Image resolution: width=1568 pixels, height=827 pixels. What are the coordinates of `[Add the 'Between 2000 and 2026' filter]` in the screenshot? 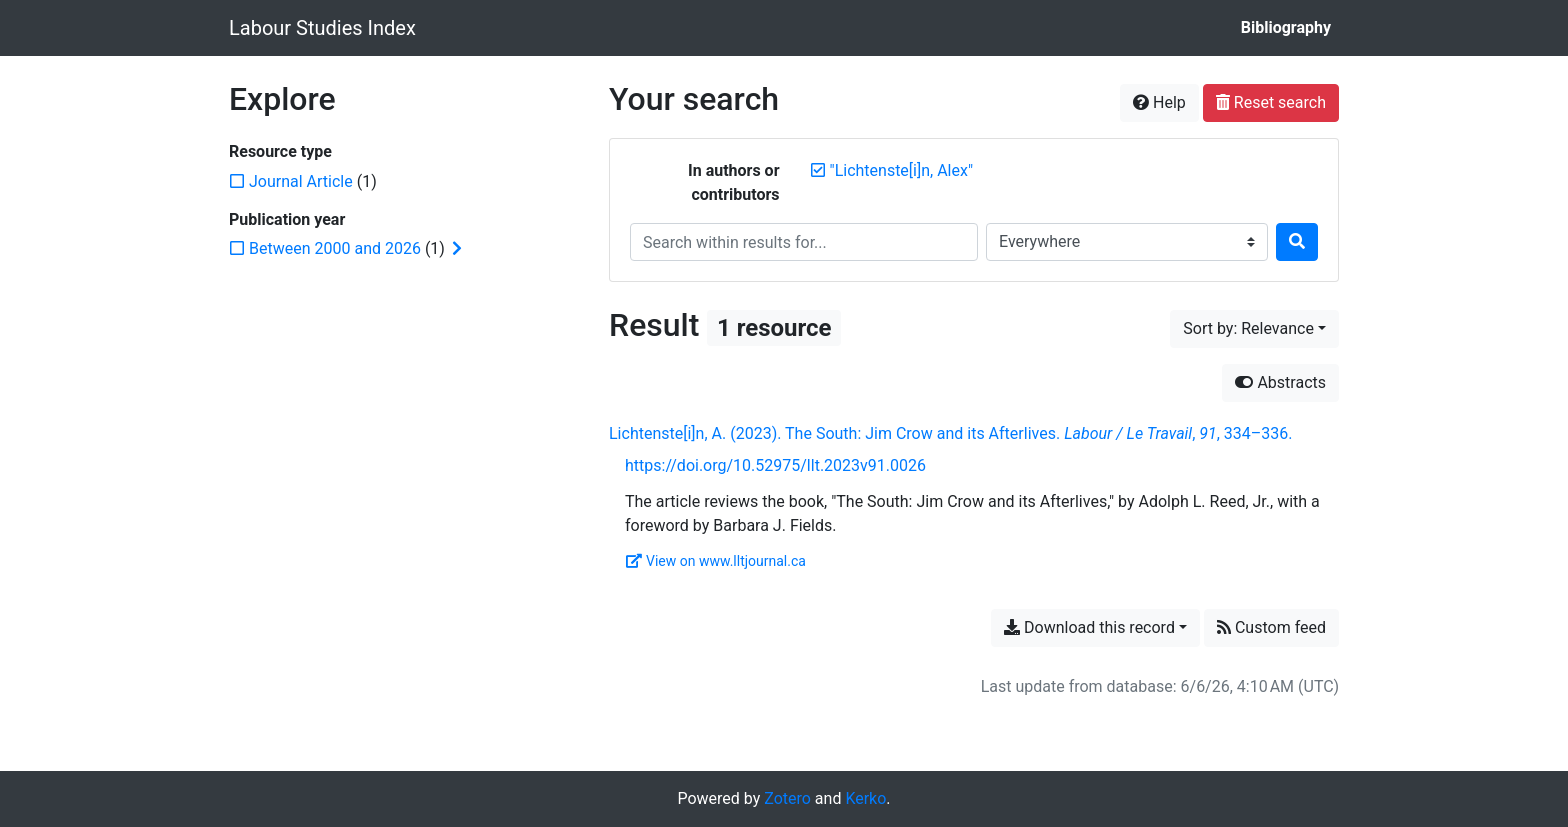 It's located at (335, 248).